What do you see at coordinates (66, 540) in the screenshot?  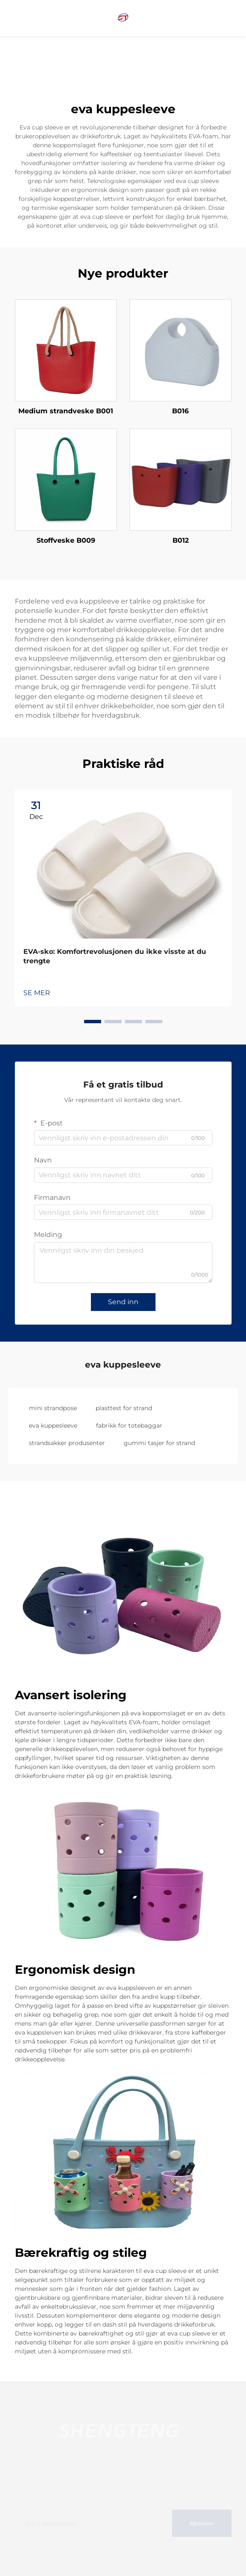 I see `Stoffveske B009` at bounding box center [66, 540].